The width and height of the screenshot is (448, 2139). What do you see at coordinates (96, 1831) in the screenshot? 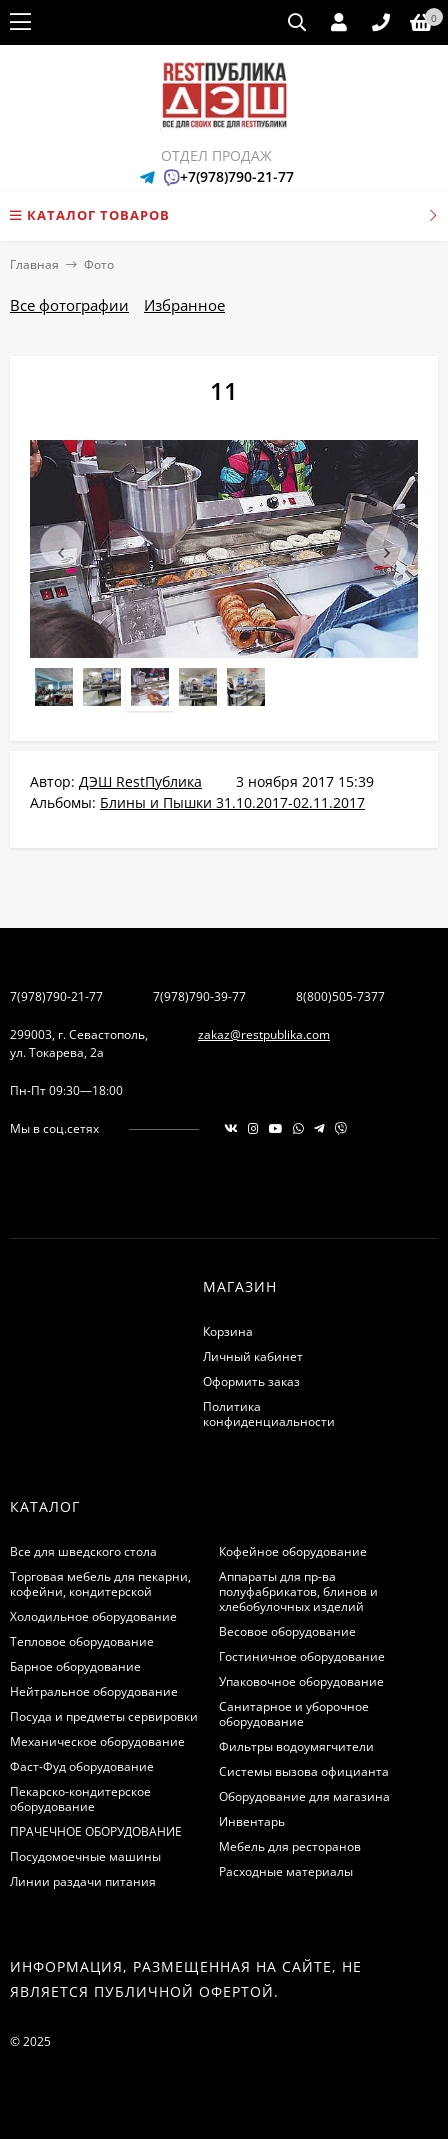
I see `ПРАЧЕЧНОЕ ОБОРУДОВАНИЕ` at bounding box center [96, 1831].